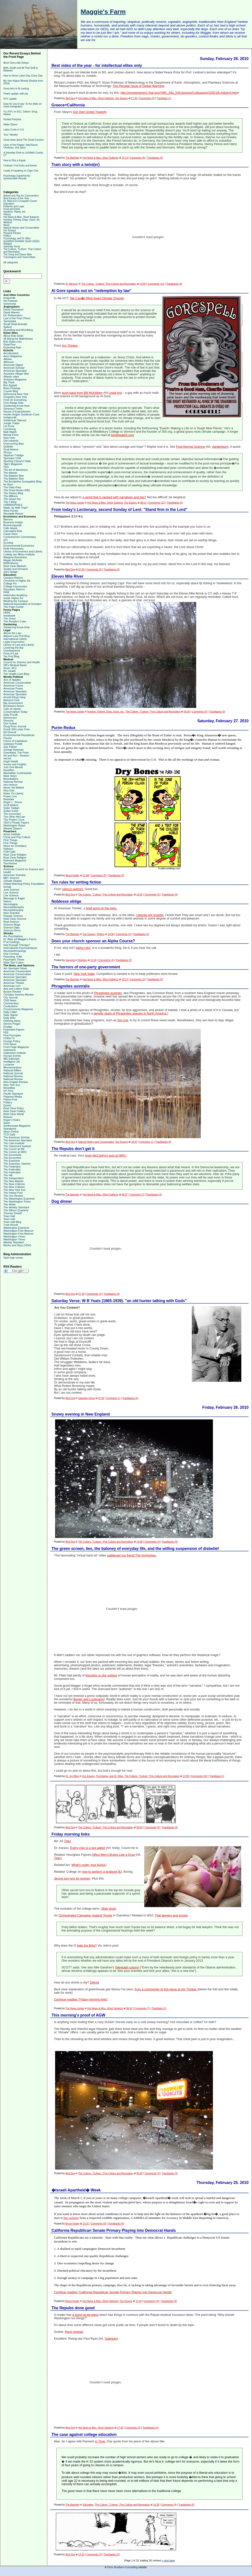  What do you see at coordinates (18, 735) in the screenshot?
I see `Environmental Republican` at bounding box center [18, 735].